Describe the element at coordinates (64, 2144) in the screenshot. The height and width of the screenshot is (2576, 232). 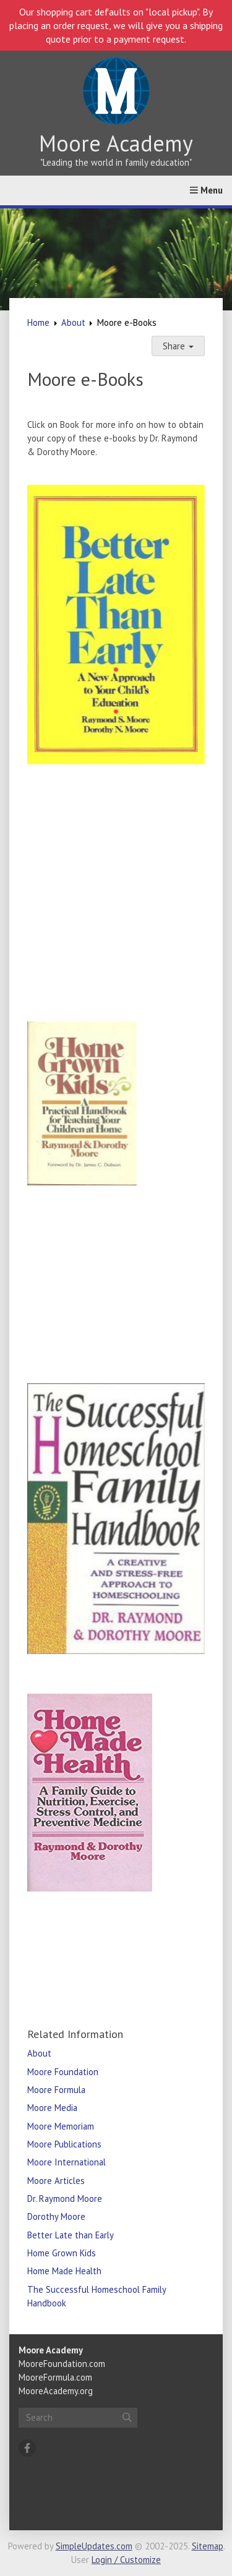
I see `Moore Publications` at that location.